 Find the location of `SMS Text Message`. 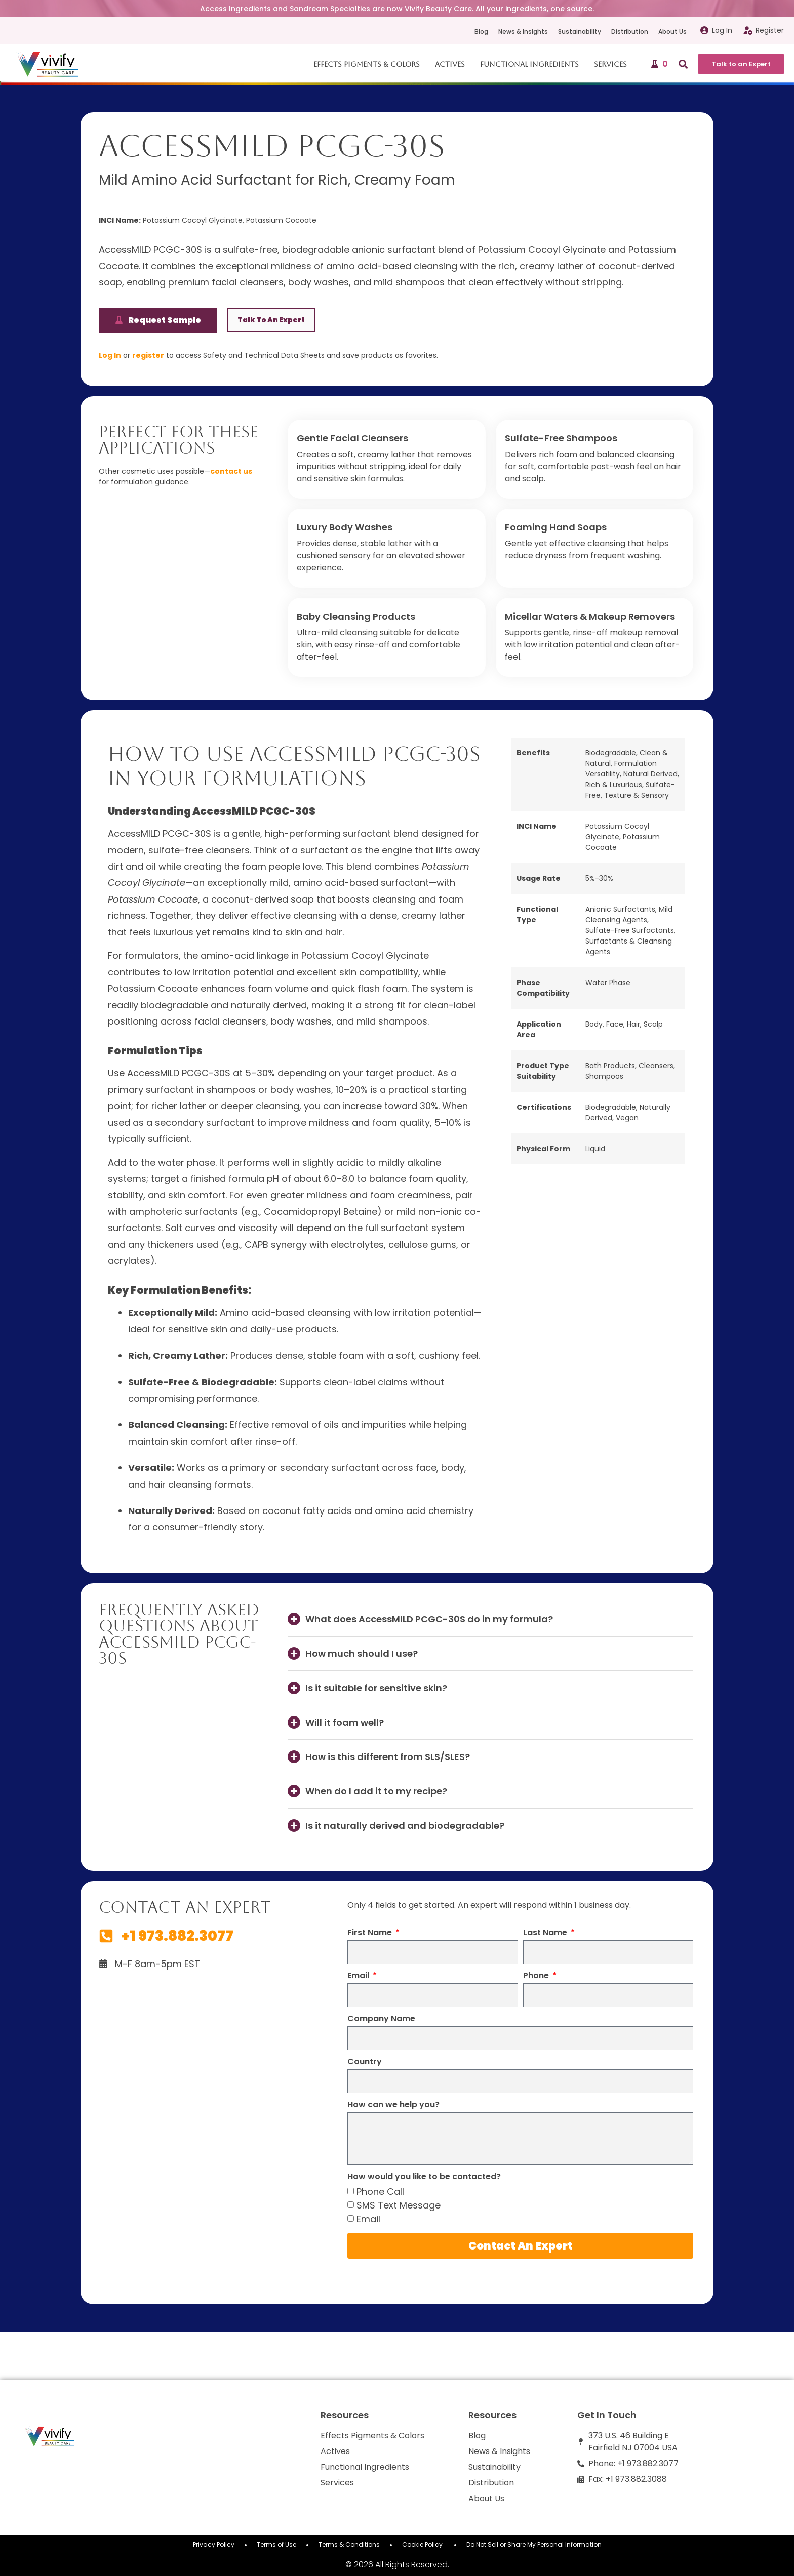

SMS Text Message is located at coordinates (398, 2205).